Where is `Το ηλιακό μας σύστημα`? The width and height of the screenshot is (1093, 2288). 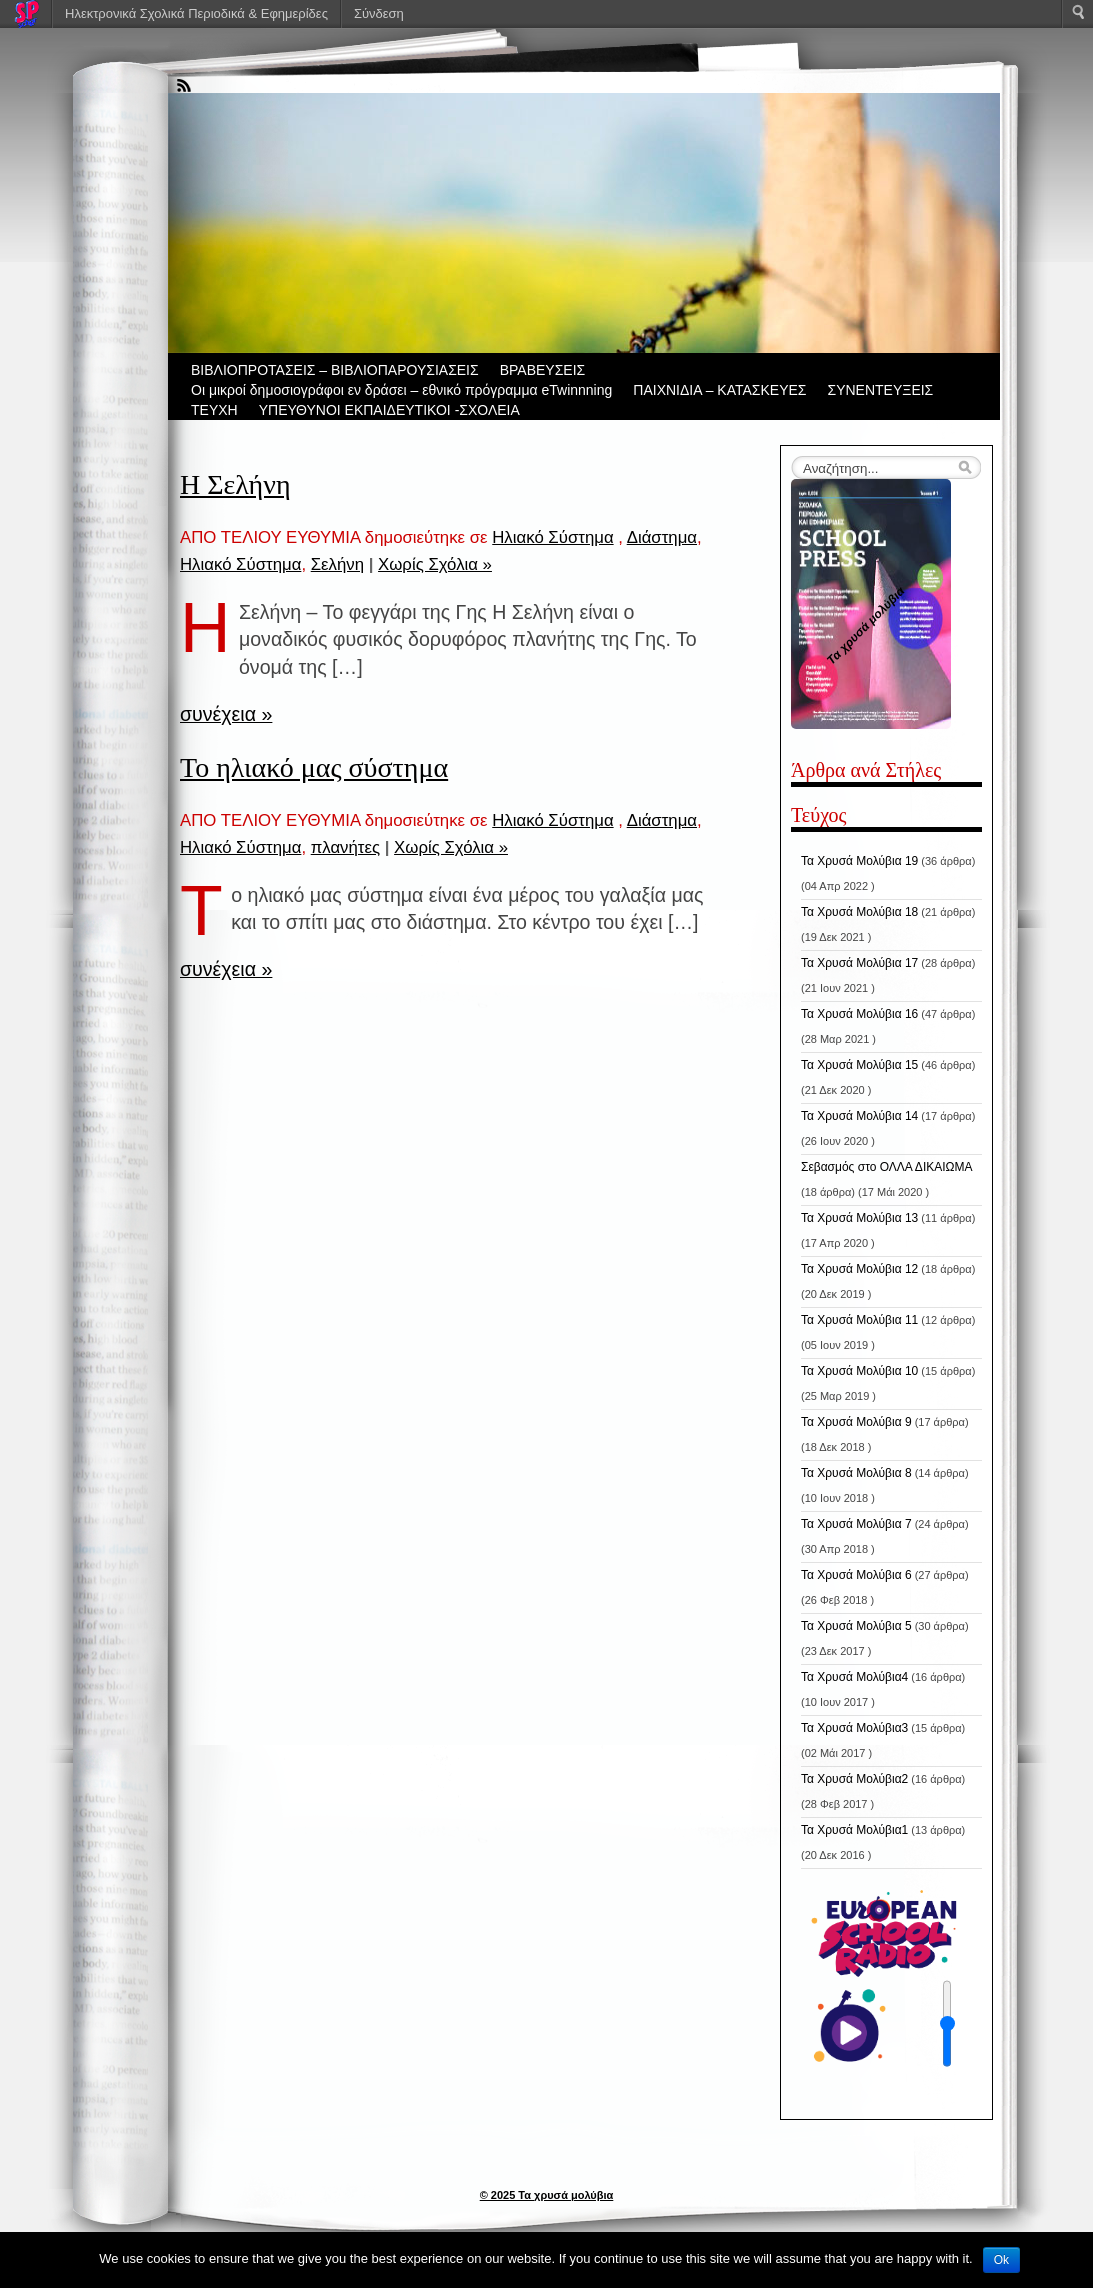
Το ηλιακό μας σύστημα is located at coordinates (314, 767).